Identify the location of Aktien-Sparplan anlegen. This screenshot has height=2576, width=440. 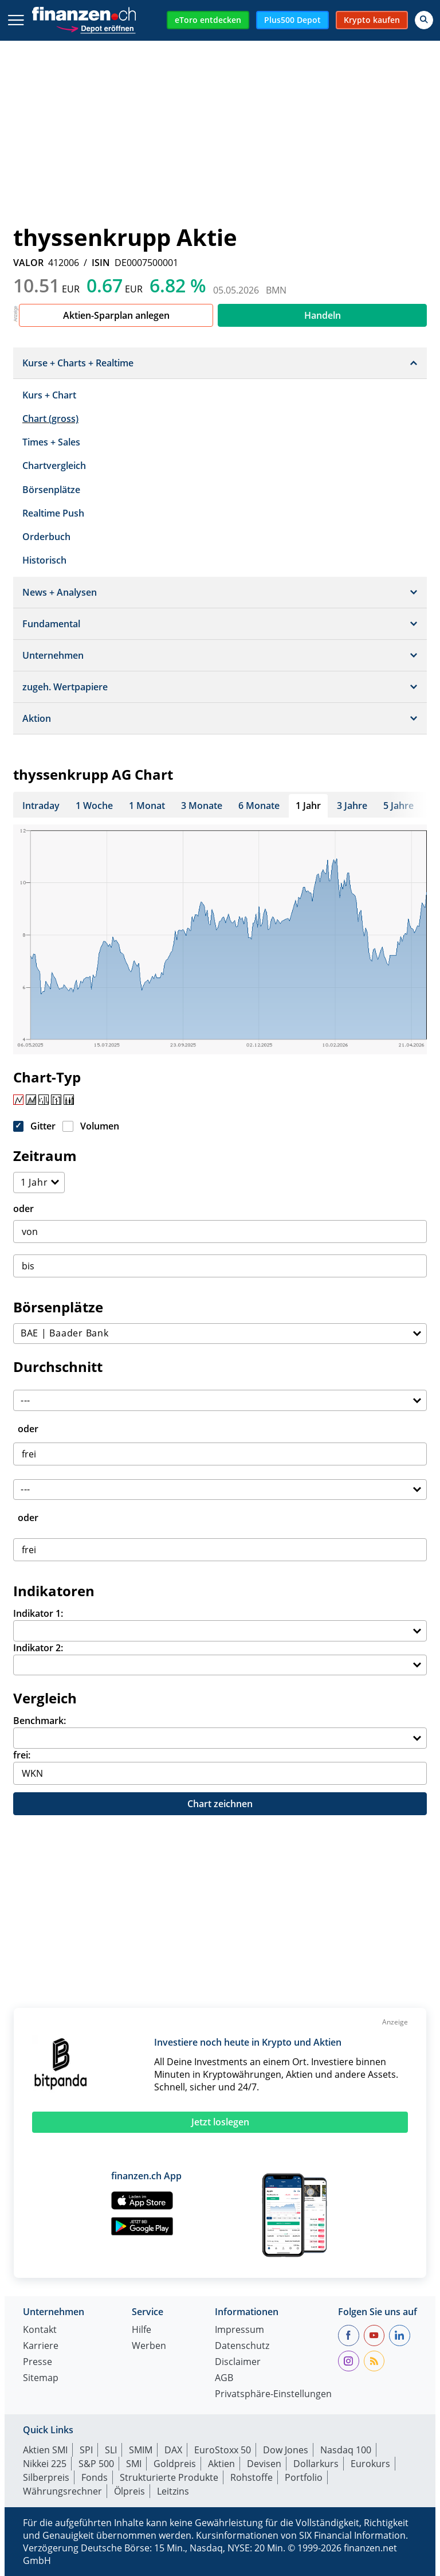
(116, 315).